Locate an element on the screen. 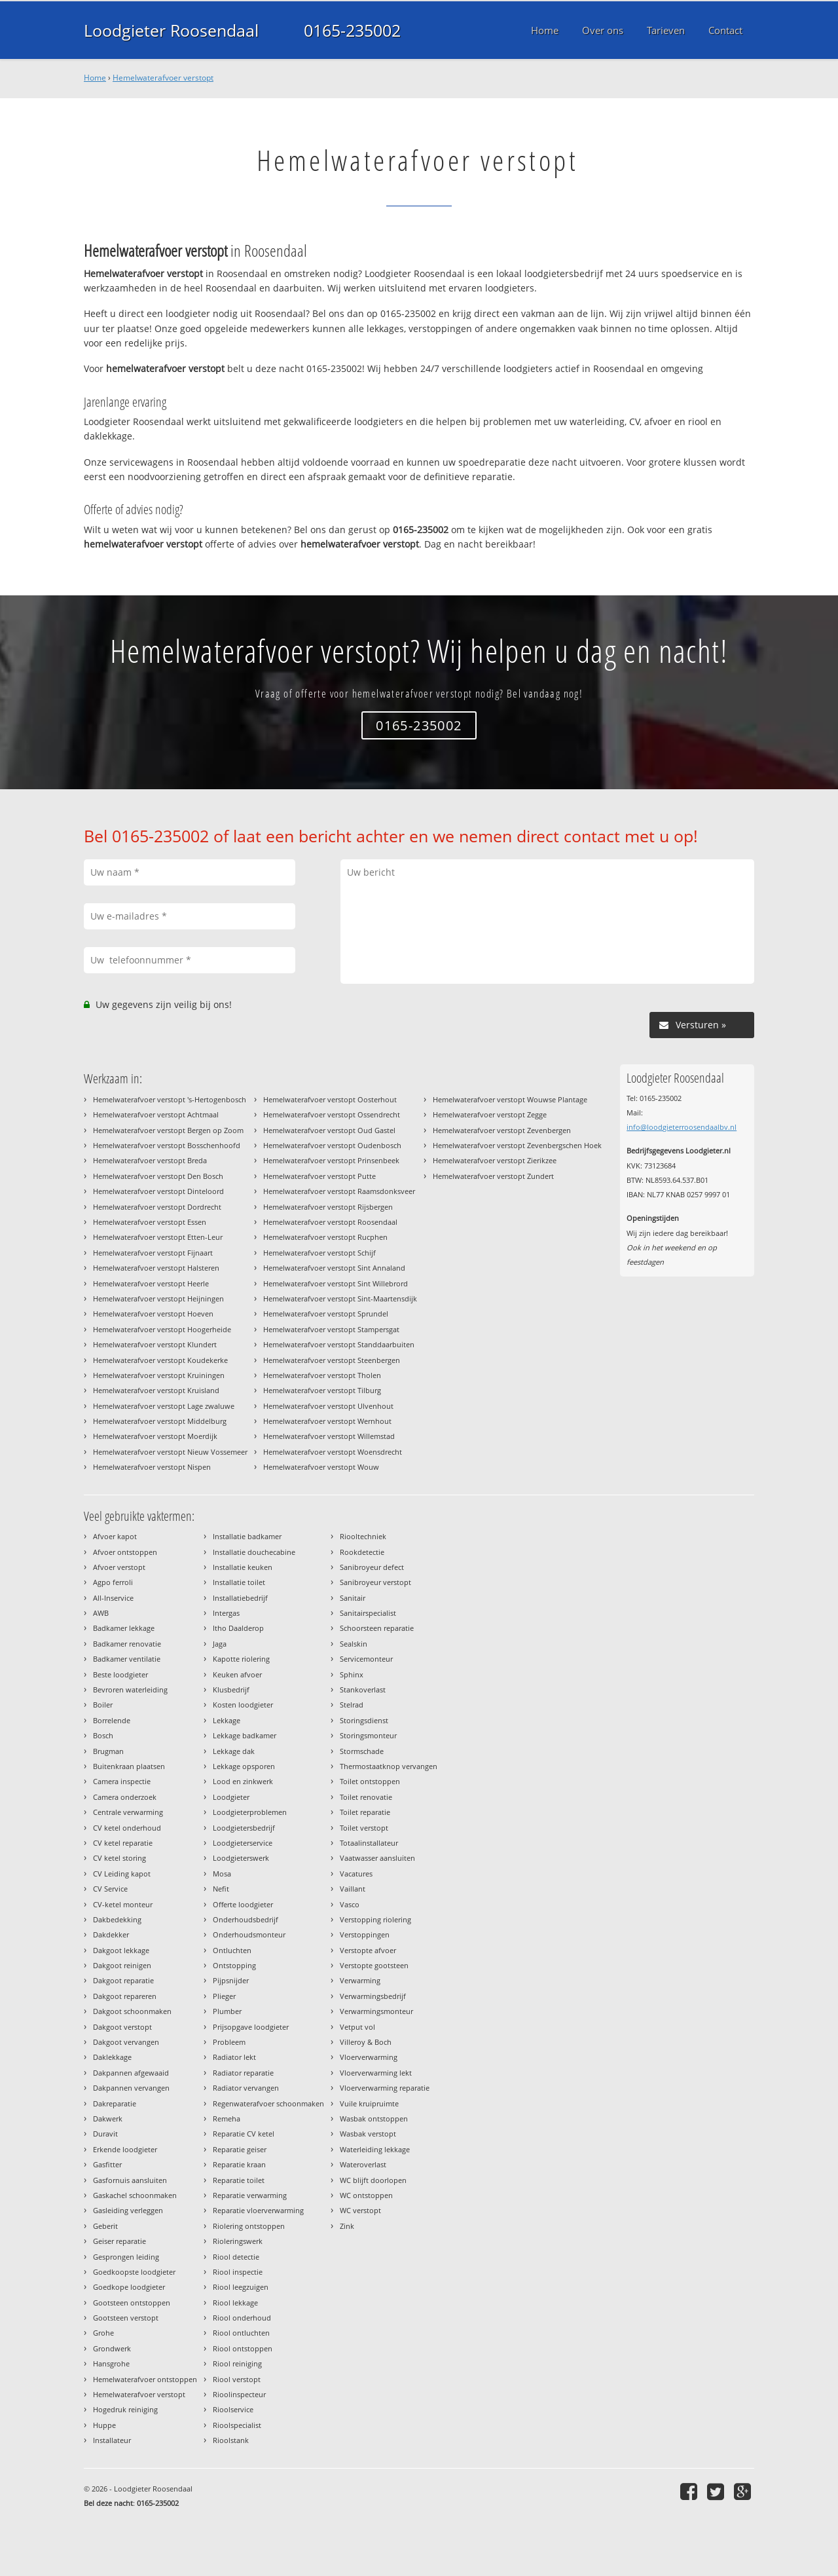 The height and width of the screenshot is (2576, 838). Goedkope loodgieter is located at coordinates (129, 2287).